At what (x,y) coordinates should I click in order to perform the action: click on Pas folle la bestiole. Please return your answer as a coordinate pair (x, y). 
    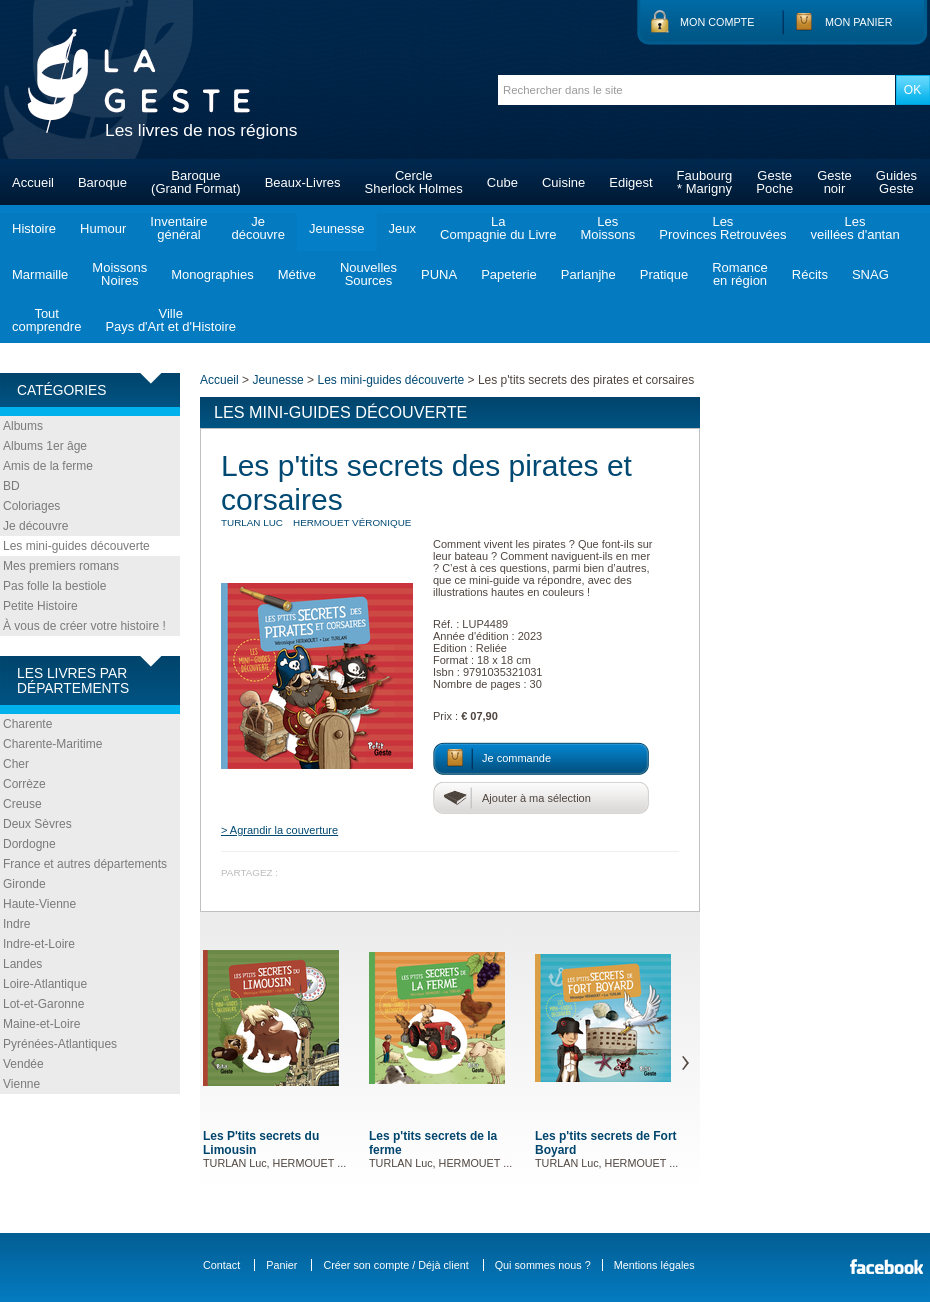
    Looking at the image, I should click on (54, 586).